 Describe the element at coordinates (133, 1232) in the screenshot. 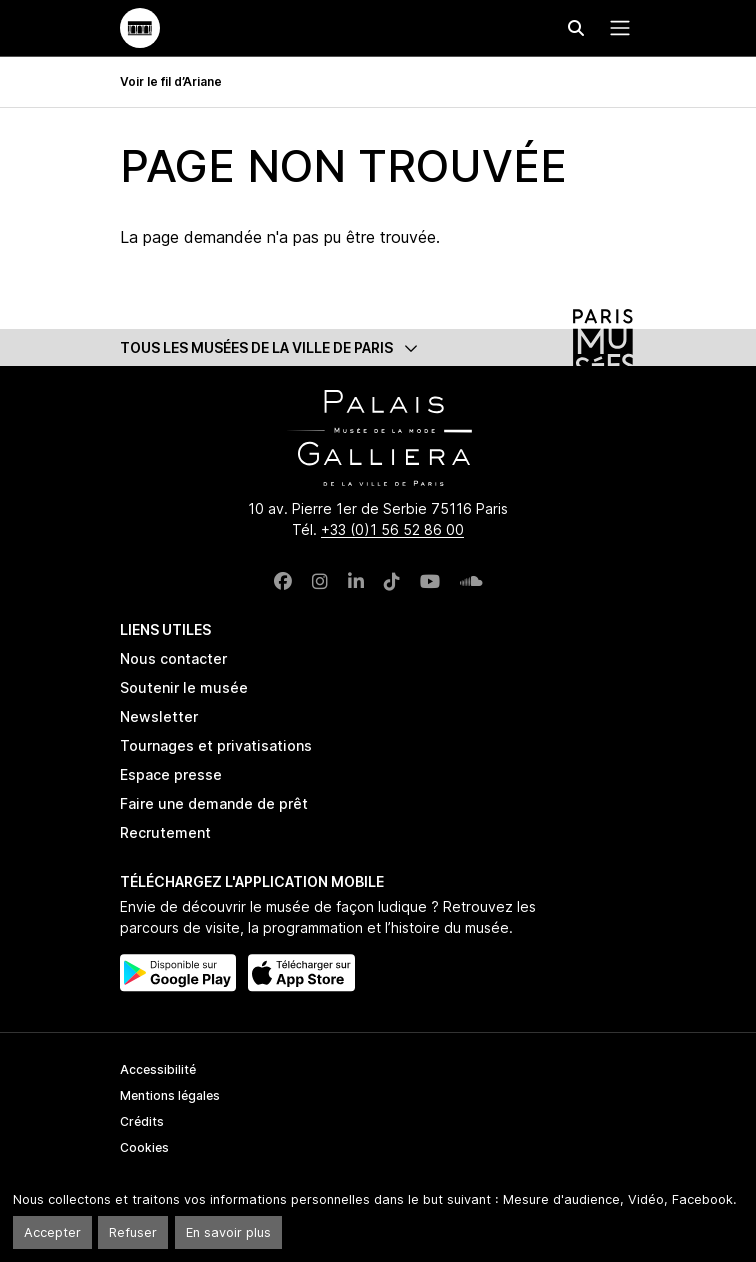

I see `Refuser` at that location.